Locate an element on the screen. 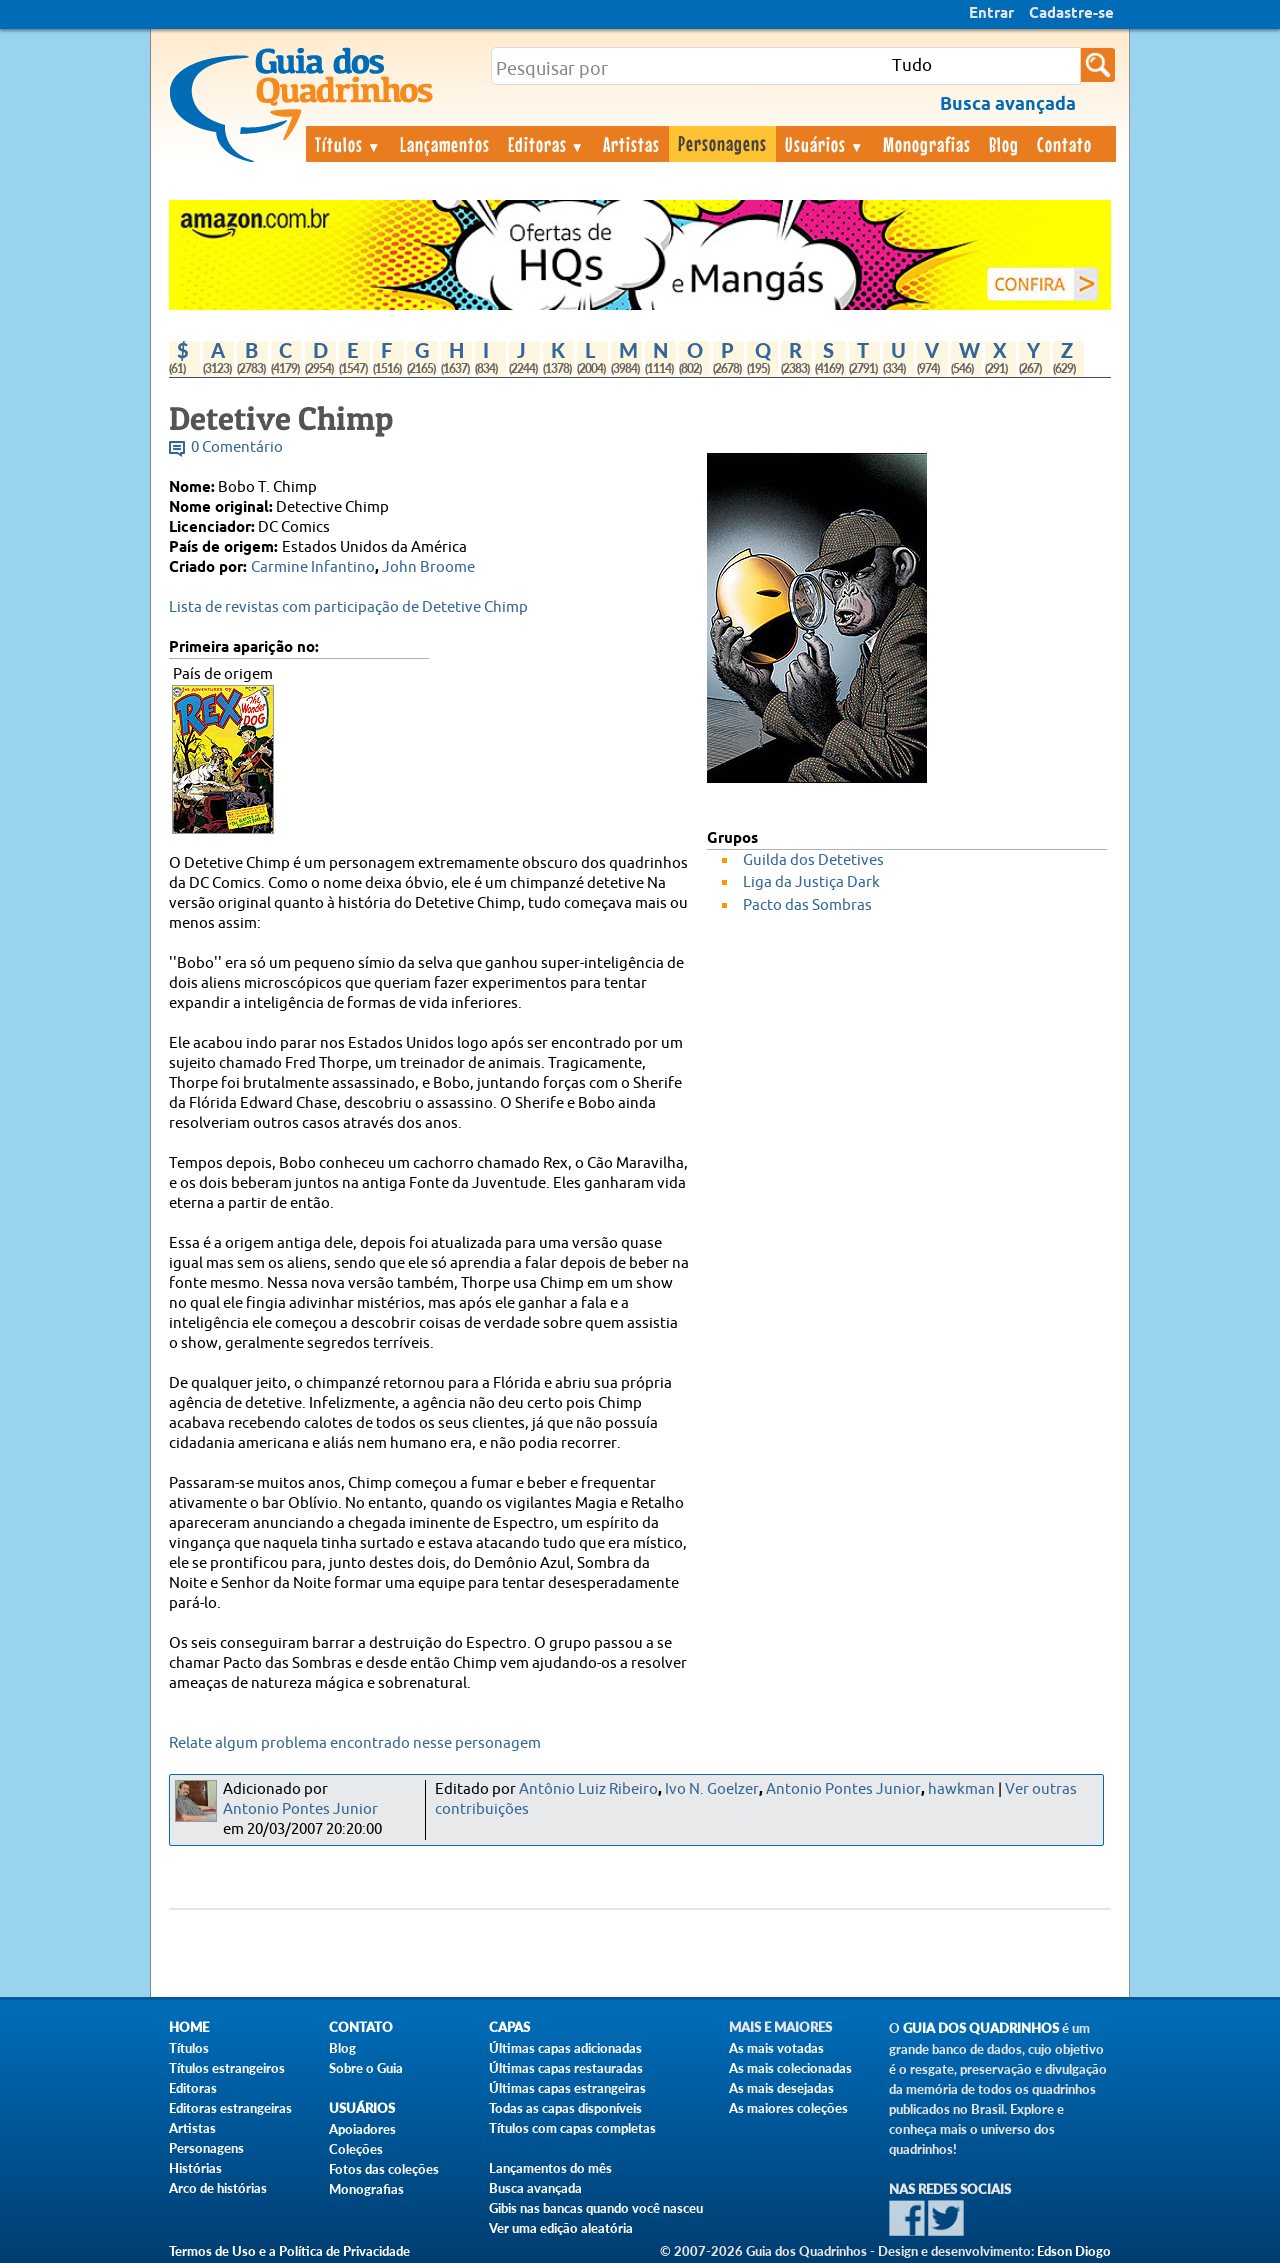 The height and width of the screenshot is (2263, 1280). Lançamentos is located at coordinates (445, 144).